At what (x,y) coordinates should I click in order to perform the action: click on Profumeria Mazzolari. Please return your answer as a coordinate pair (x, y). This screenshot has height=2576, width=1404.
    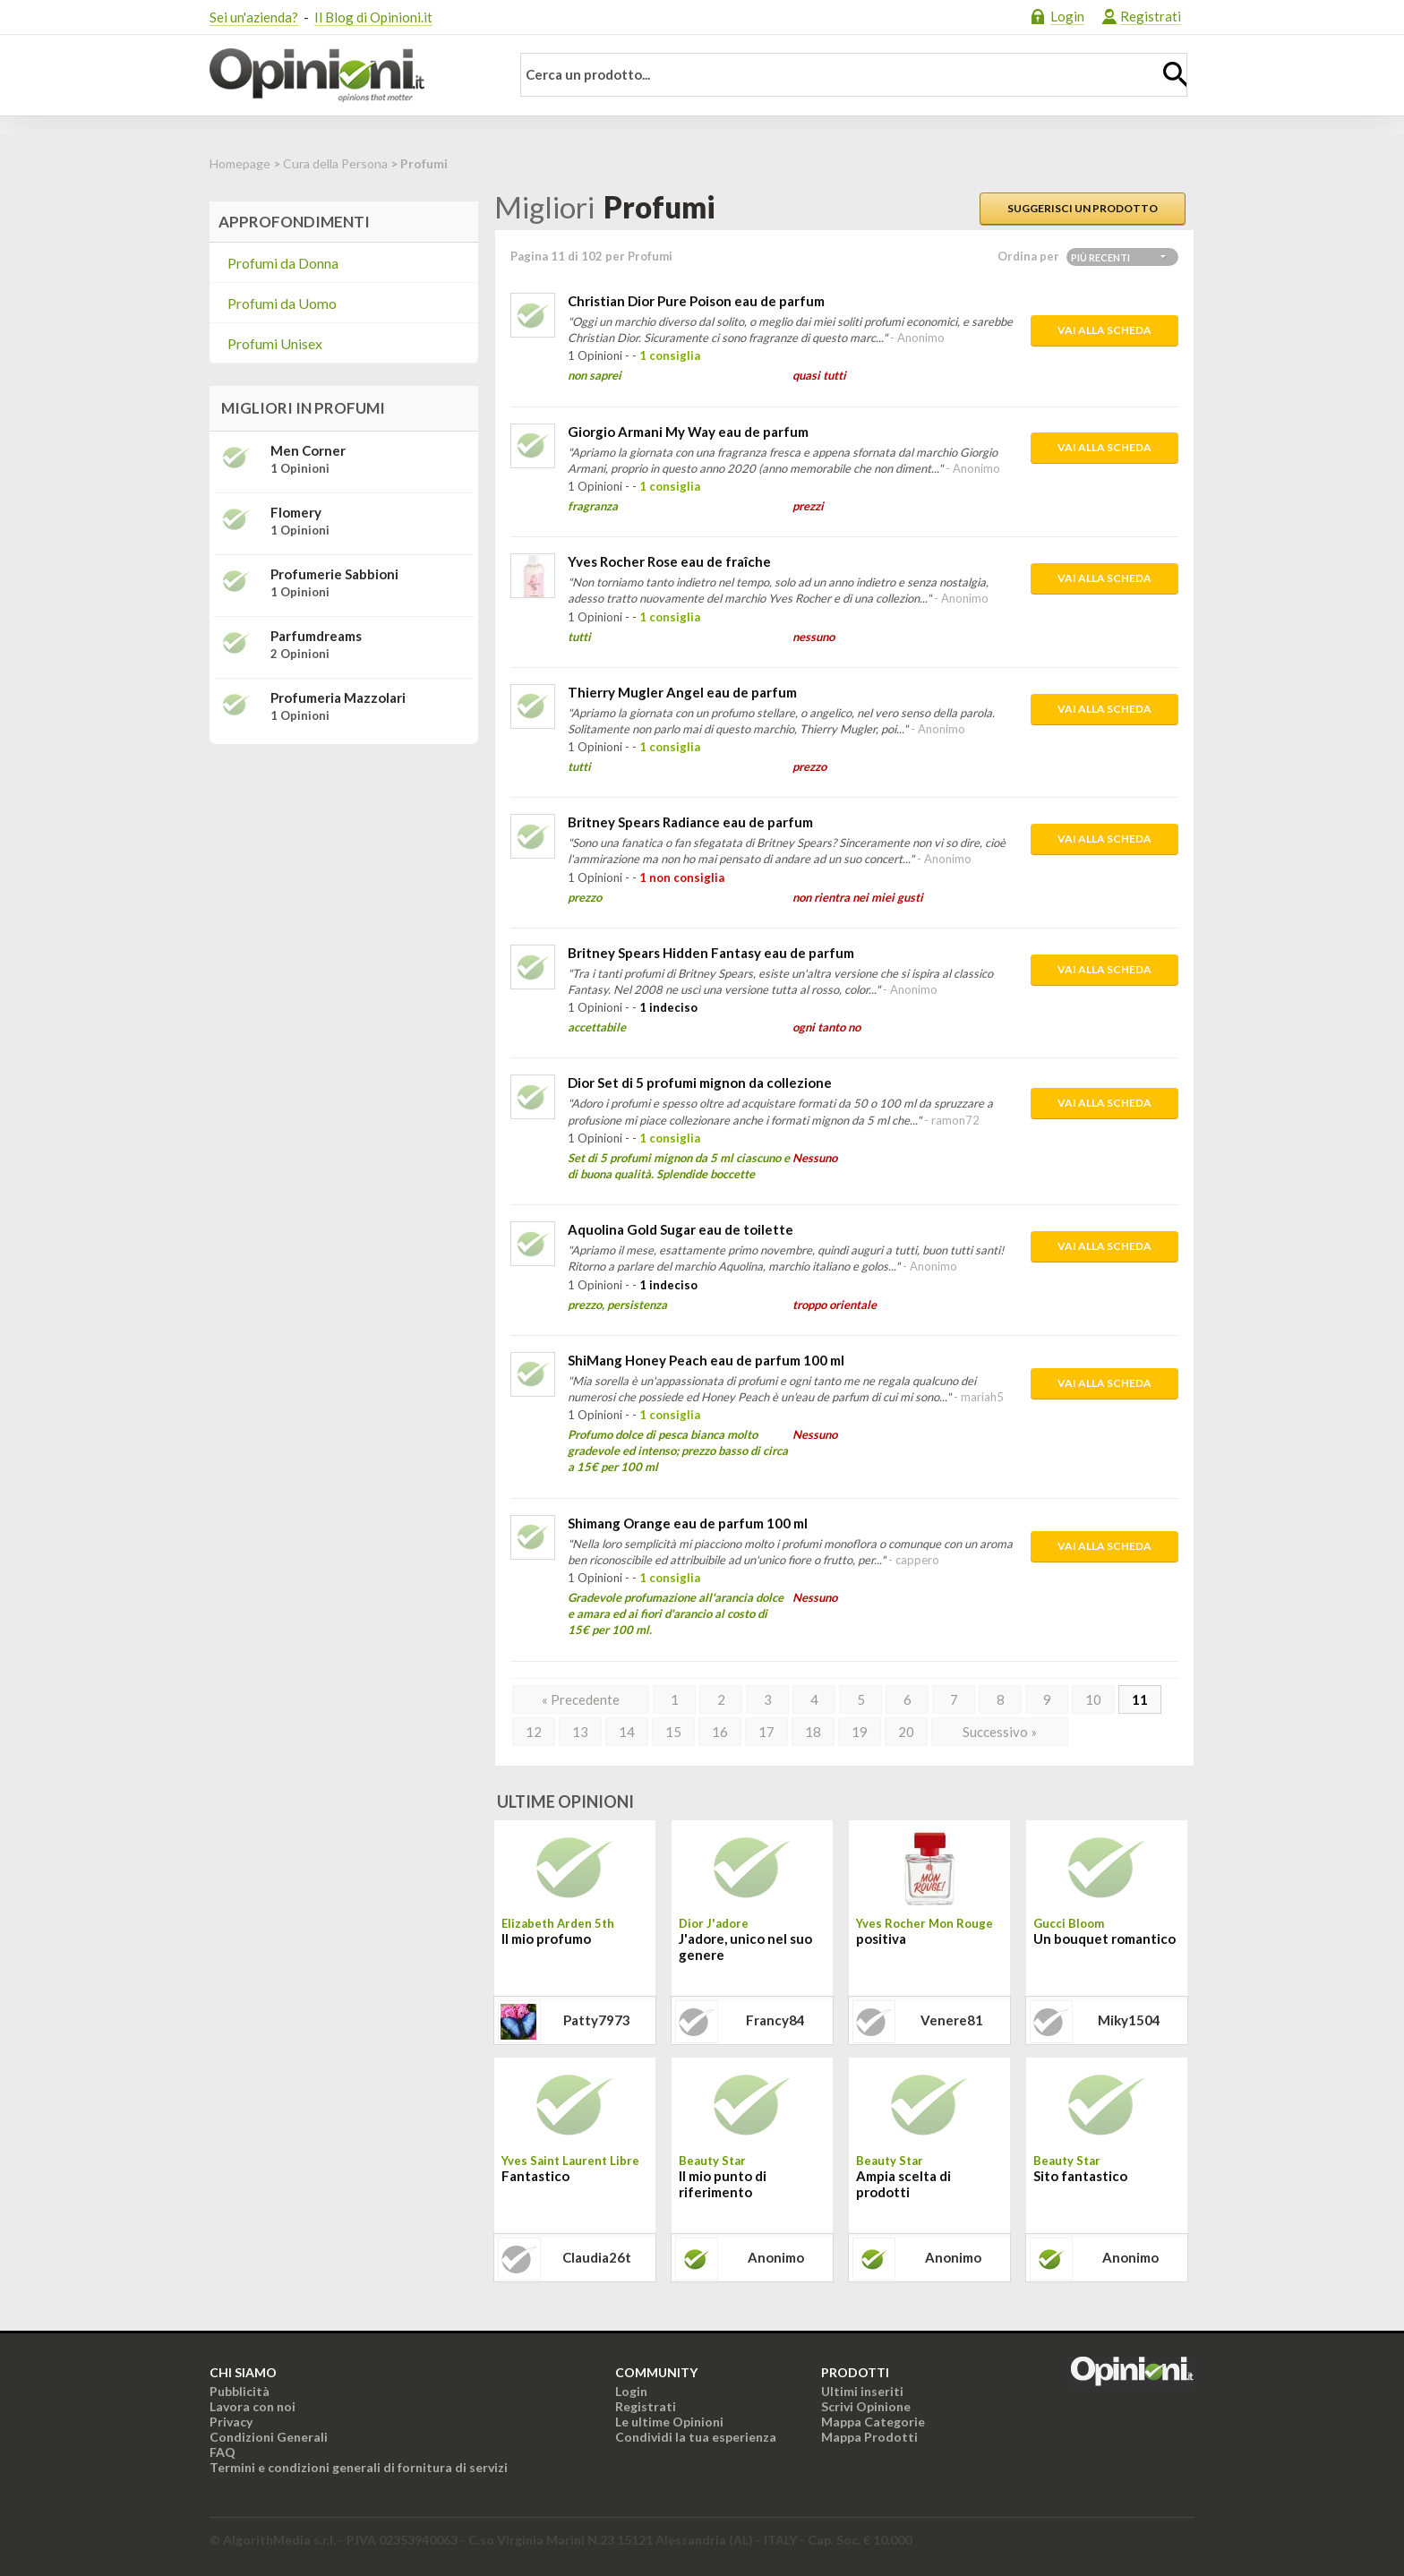
    Looking at the image, I should click on (338, 697).